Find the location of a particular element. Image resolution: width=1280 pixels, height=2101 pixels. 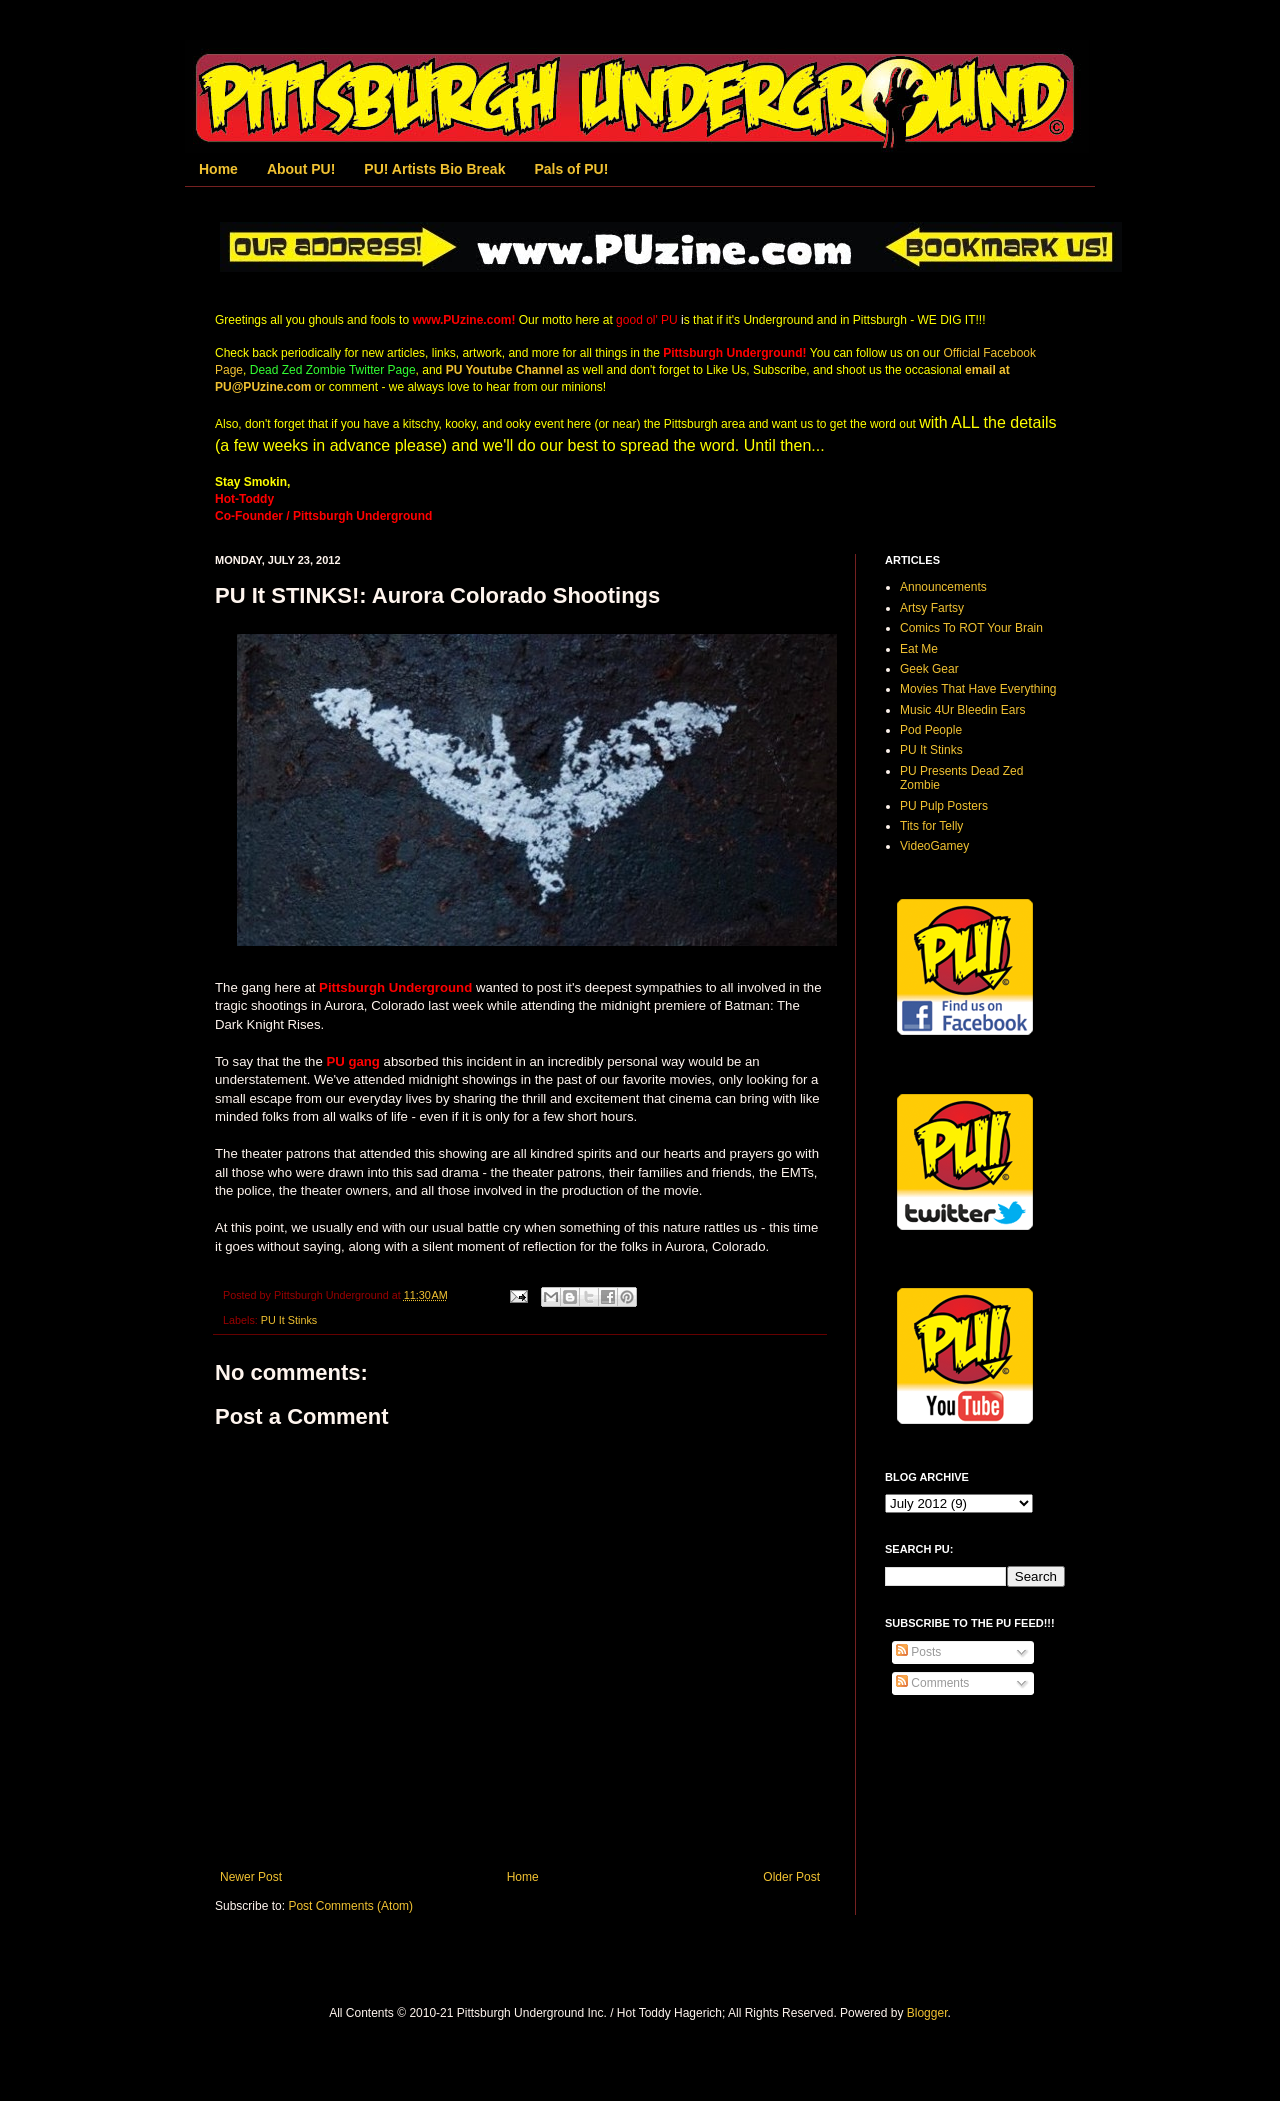

Music 4Ur Bleedin Ears is located at coordinates (962, 710).